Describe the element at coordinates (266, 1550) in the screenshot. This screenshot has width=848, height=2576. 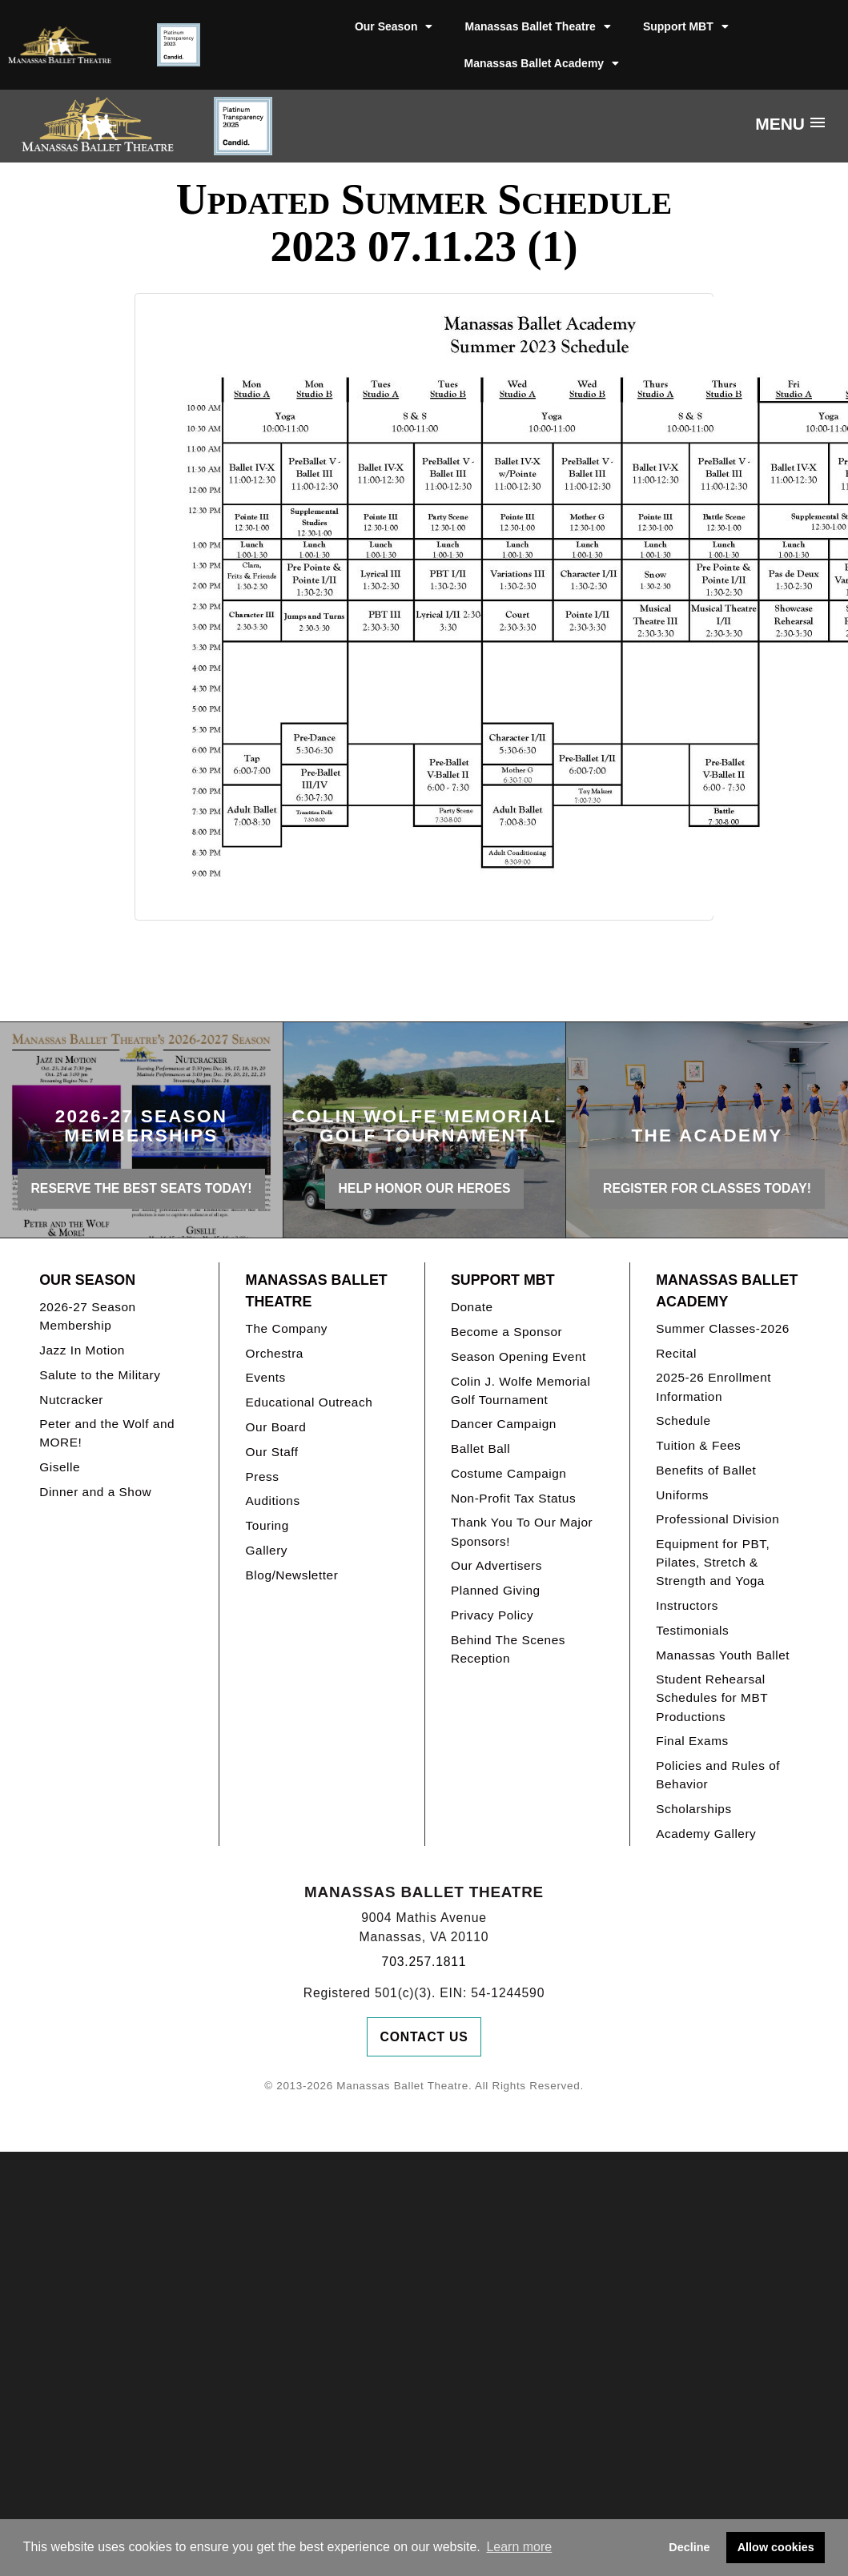
I see `Gallery` at that location.